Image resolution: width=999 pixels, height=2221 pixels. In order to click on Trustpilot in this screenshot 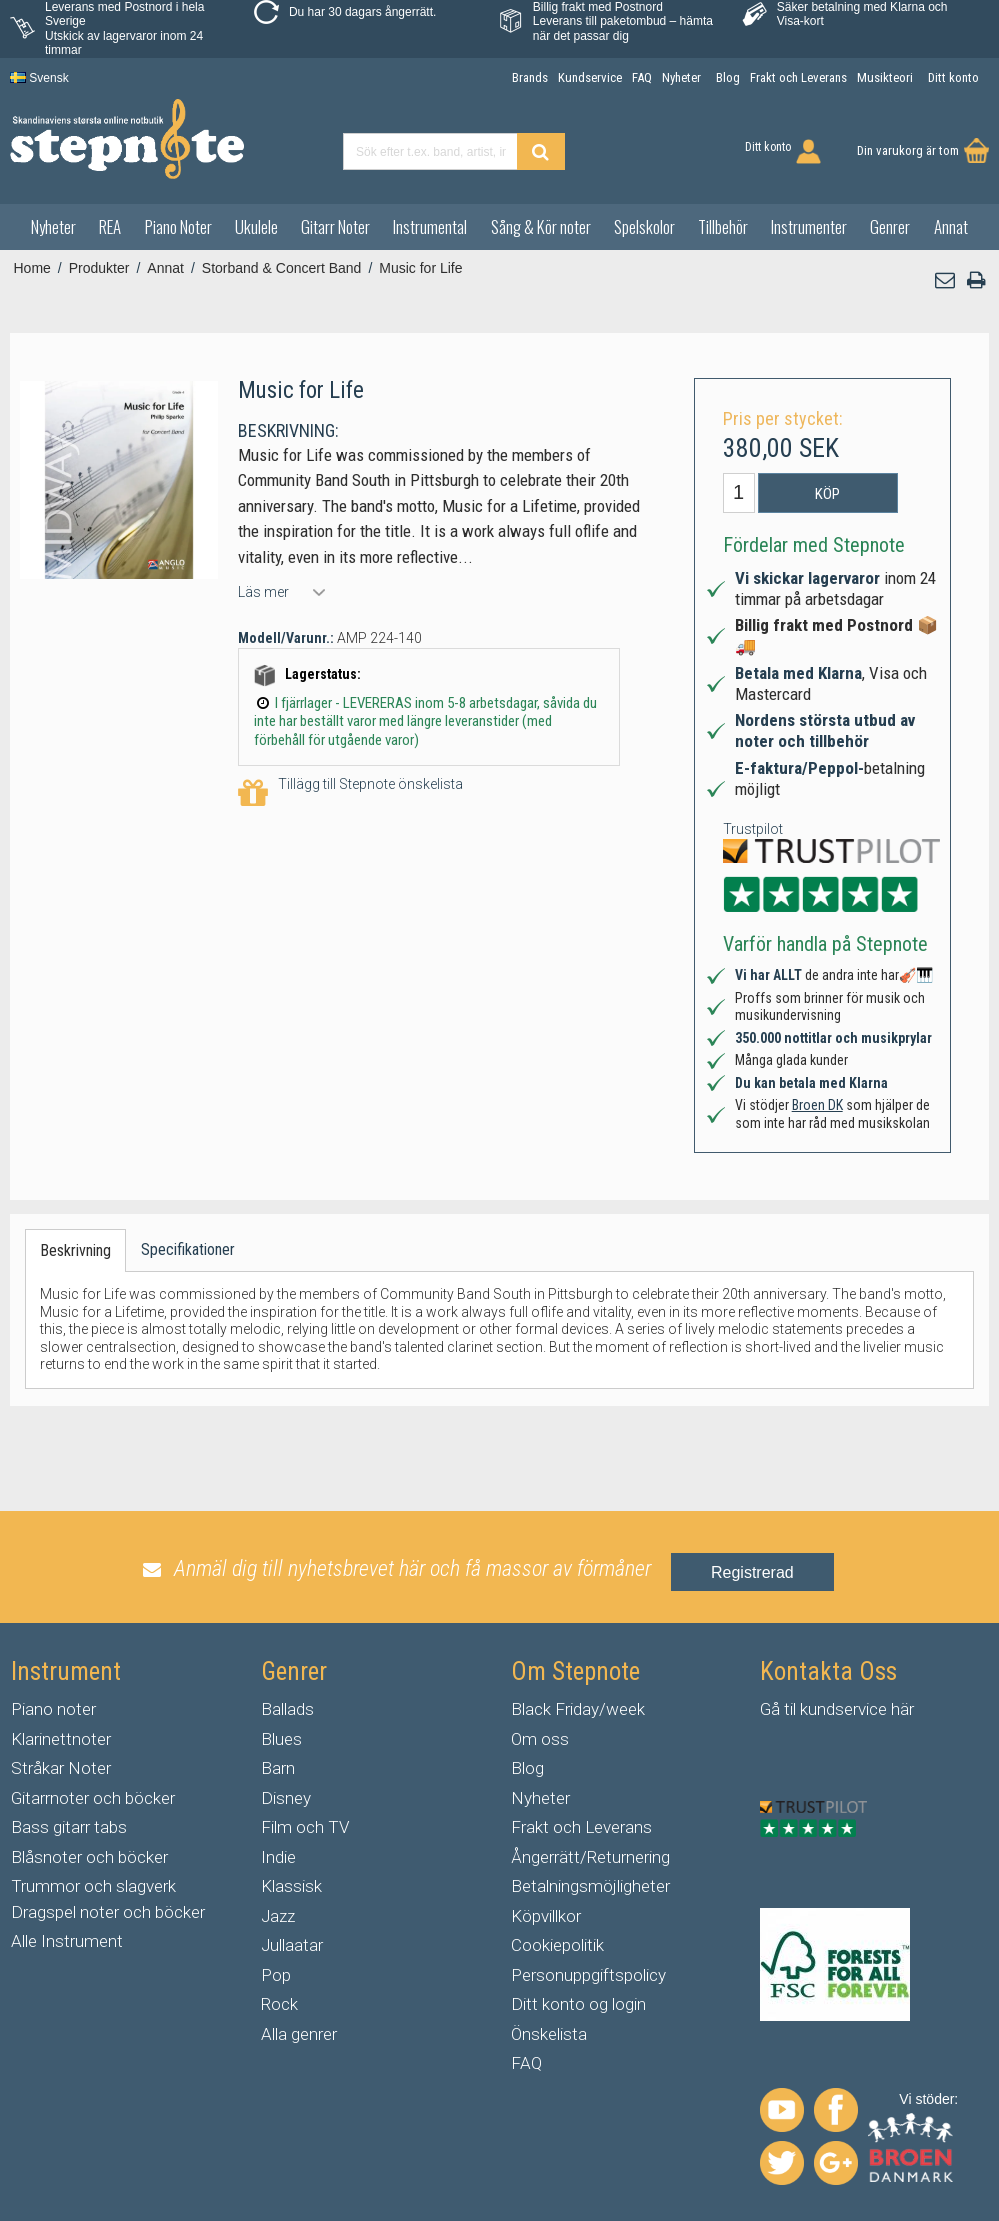, I will do `click(753, 829)`.